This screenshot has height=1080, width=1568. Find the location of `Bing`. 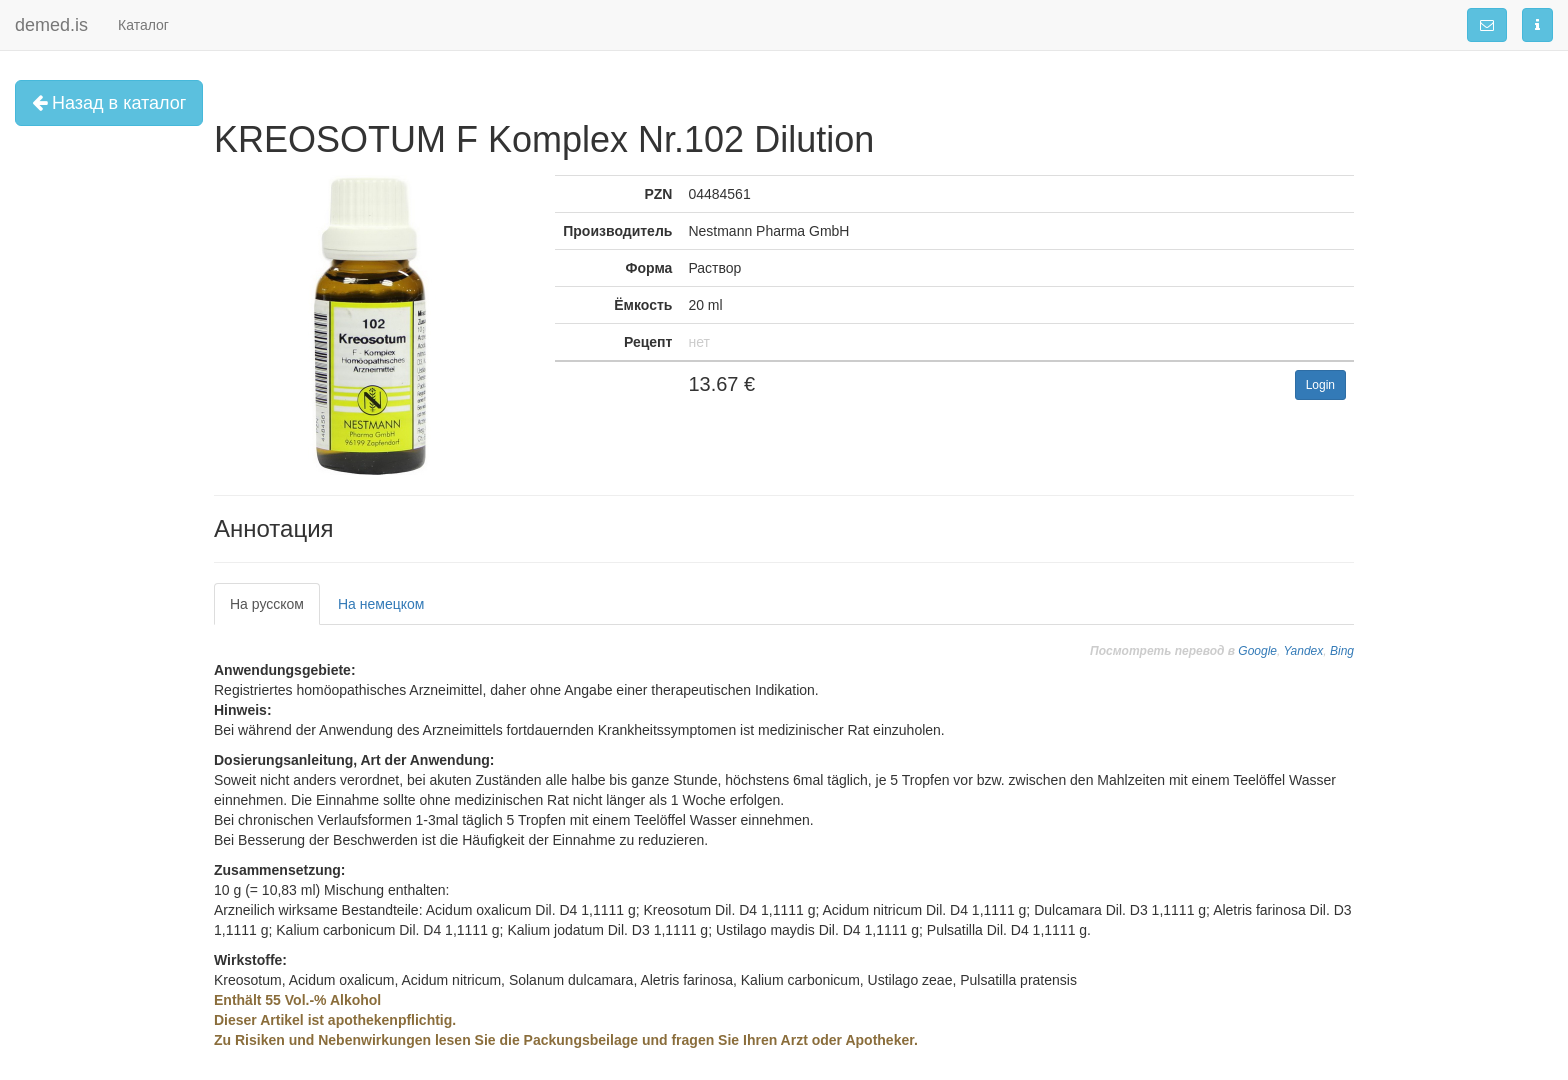

Bing is located at coordinates (1342, 651).